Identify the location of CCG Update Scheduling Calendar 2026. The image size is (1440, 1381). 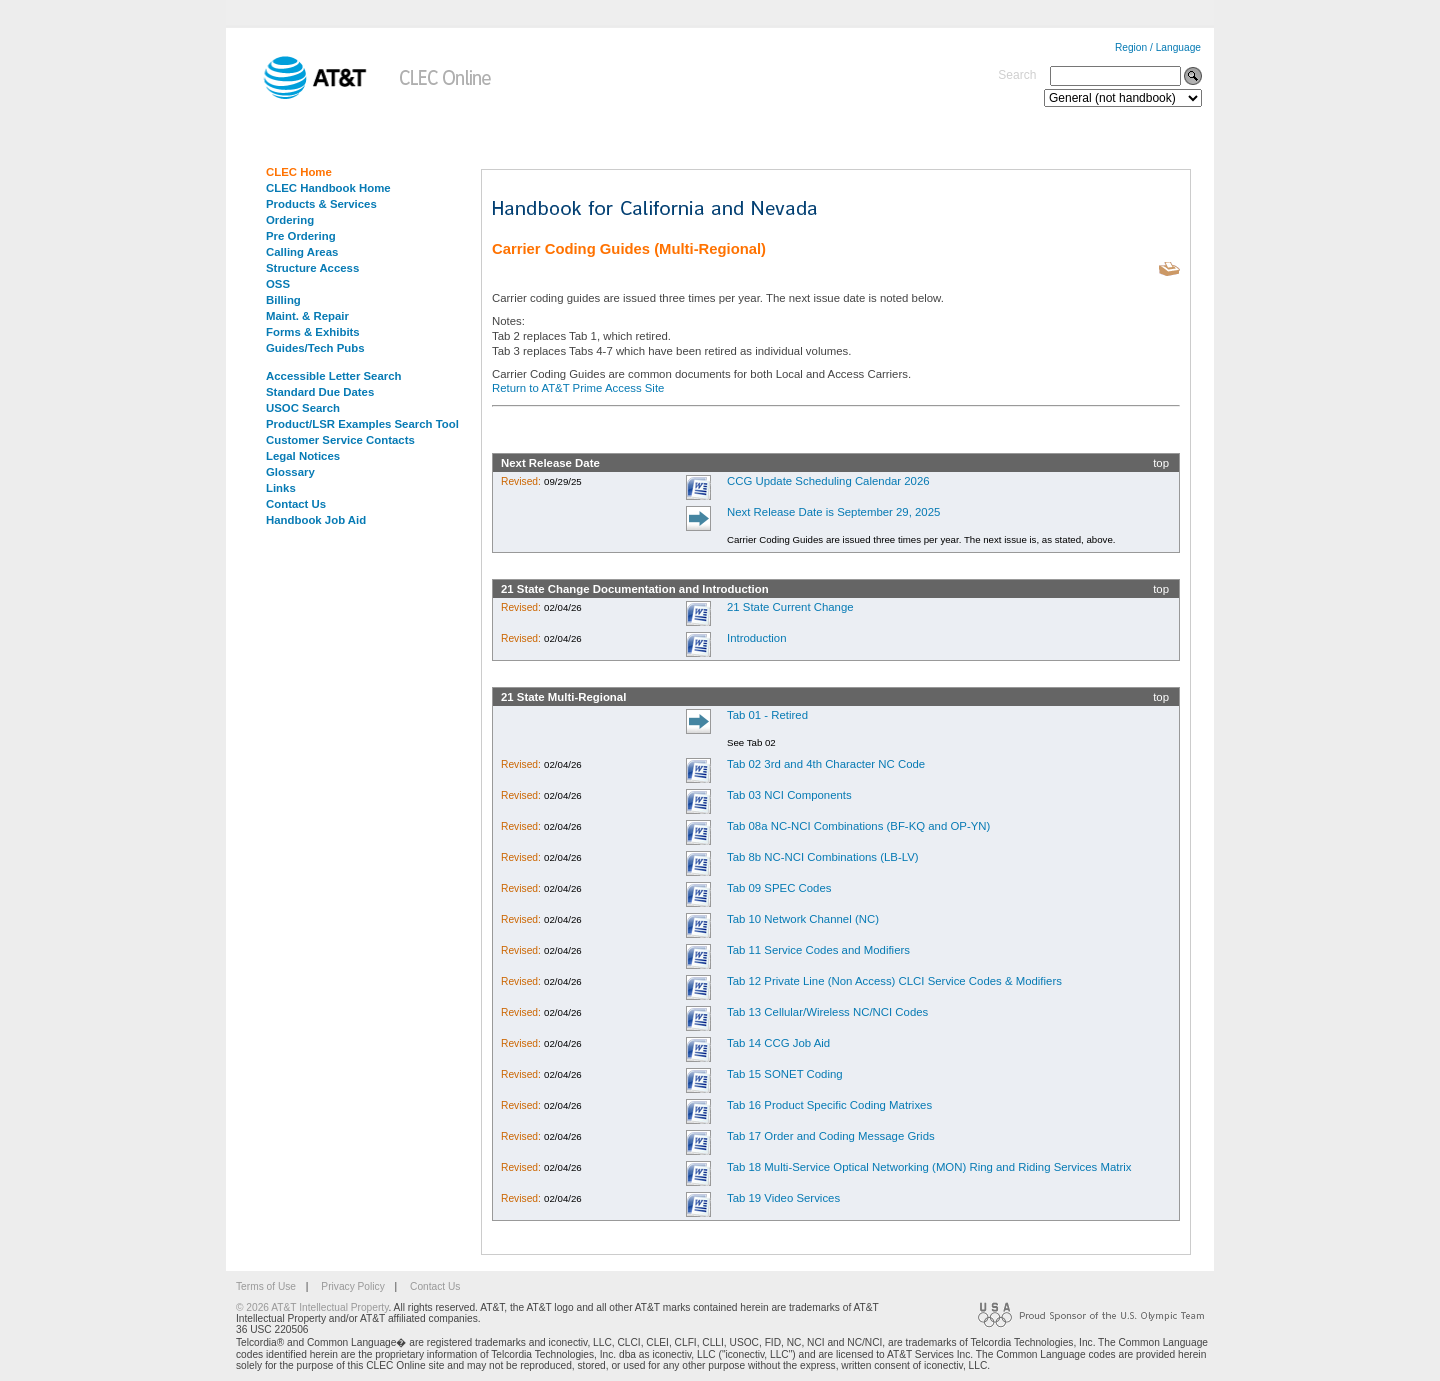
(828, 481).